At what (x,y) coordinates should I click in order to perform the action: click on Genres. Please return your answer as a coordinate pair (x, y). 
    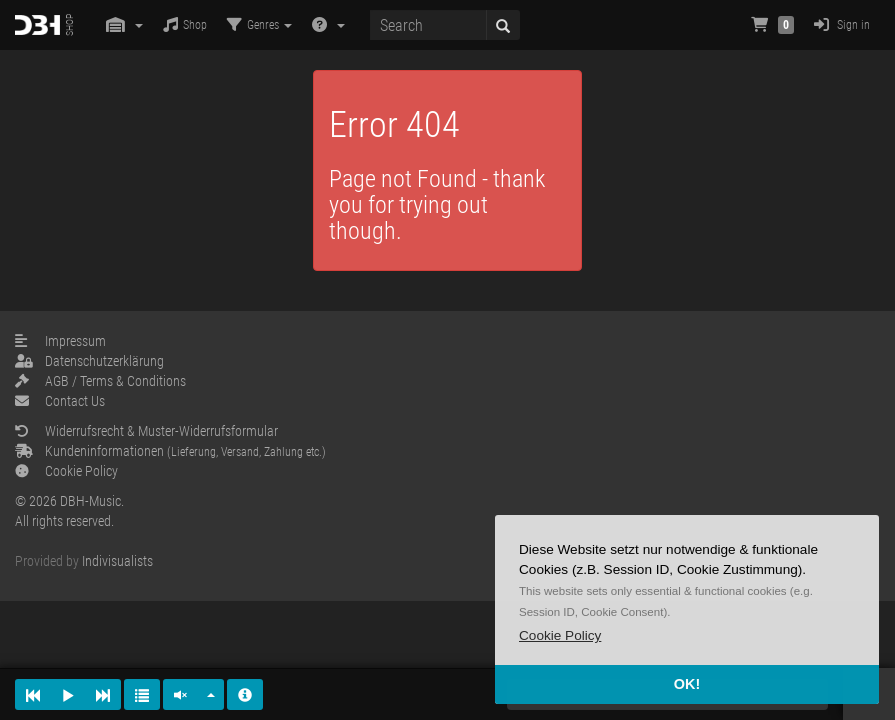
    Looking at the image, I should click on (259, 24).